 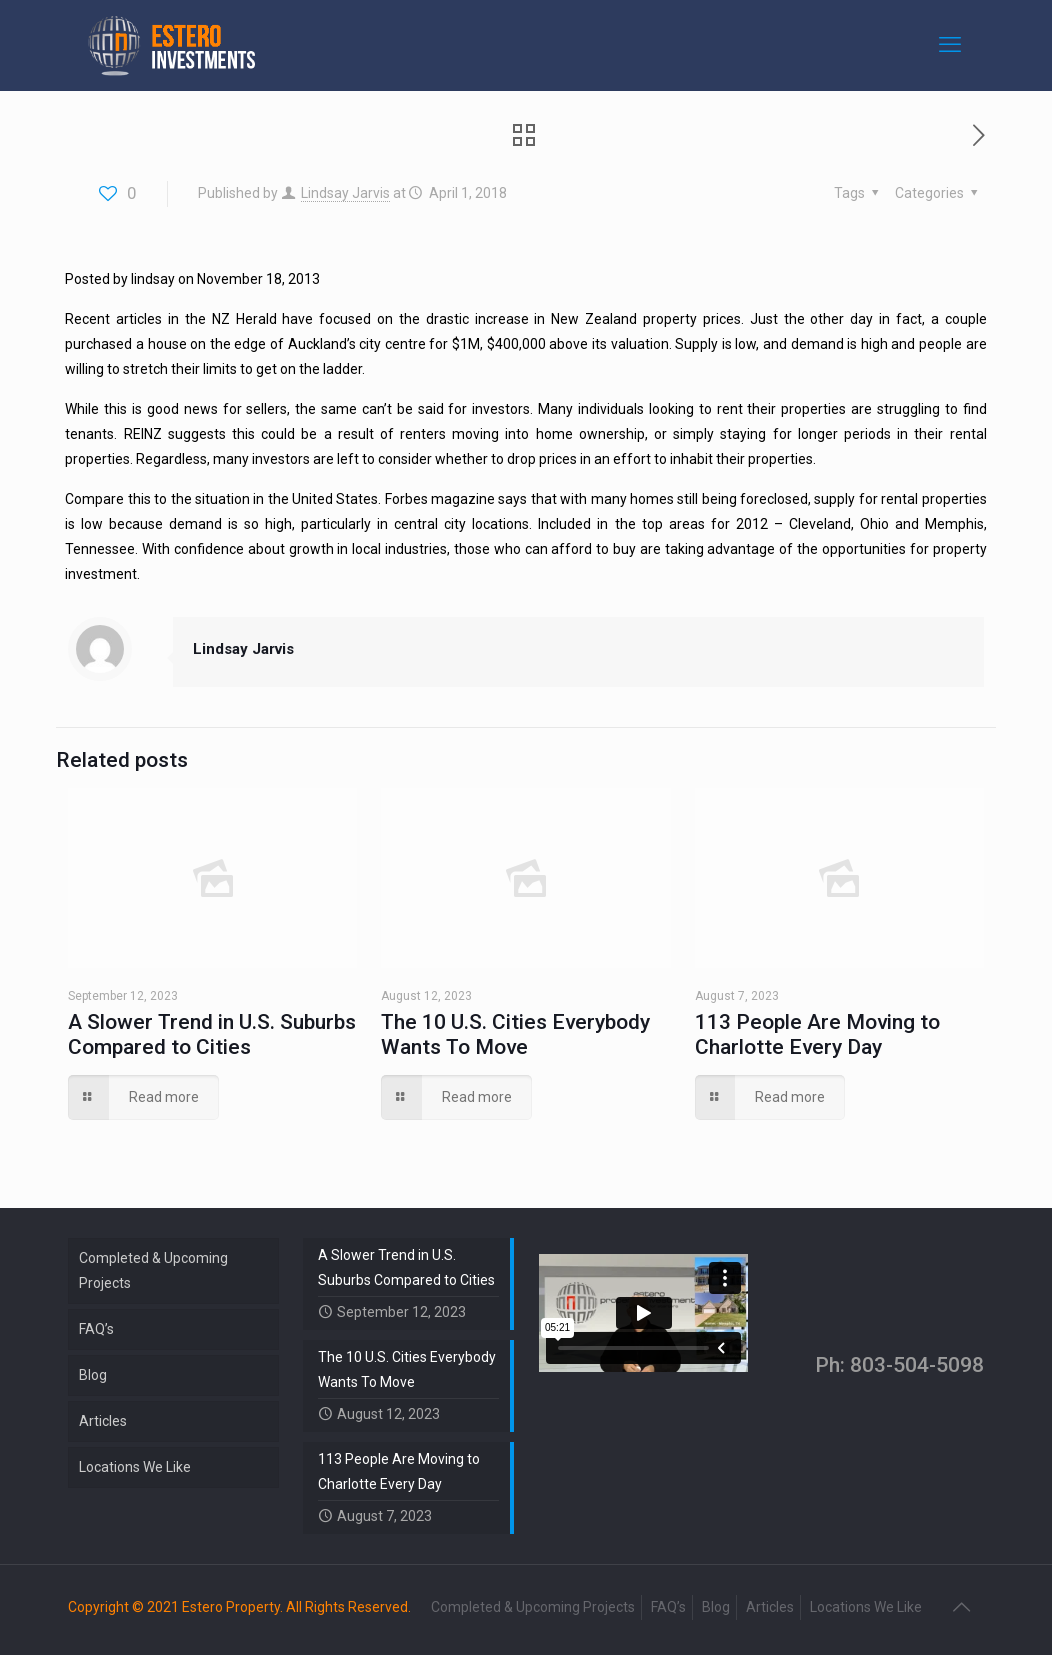 I want to click on Lindsay Jarvis, so click(x=345, y=193).